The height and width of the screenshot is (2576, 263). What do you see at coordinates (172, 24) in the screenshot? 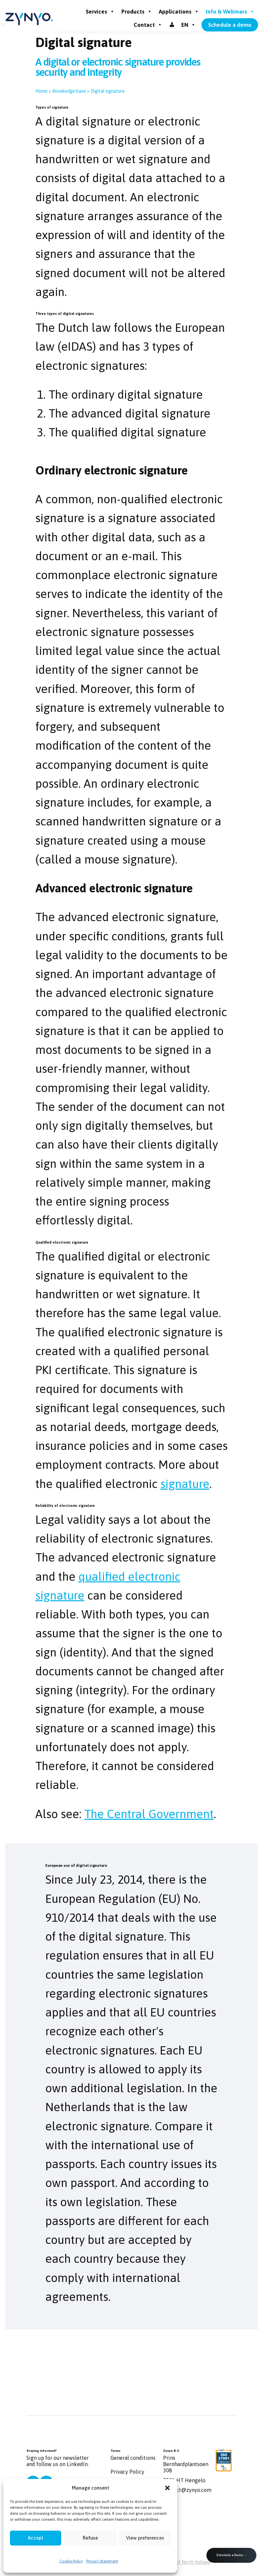
I see `[Inloggen]` at bounding box center [172, 24].